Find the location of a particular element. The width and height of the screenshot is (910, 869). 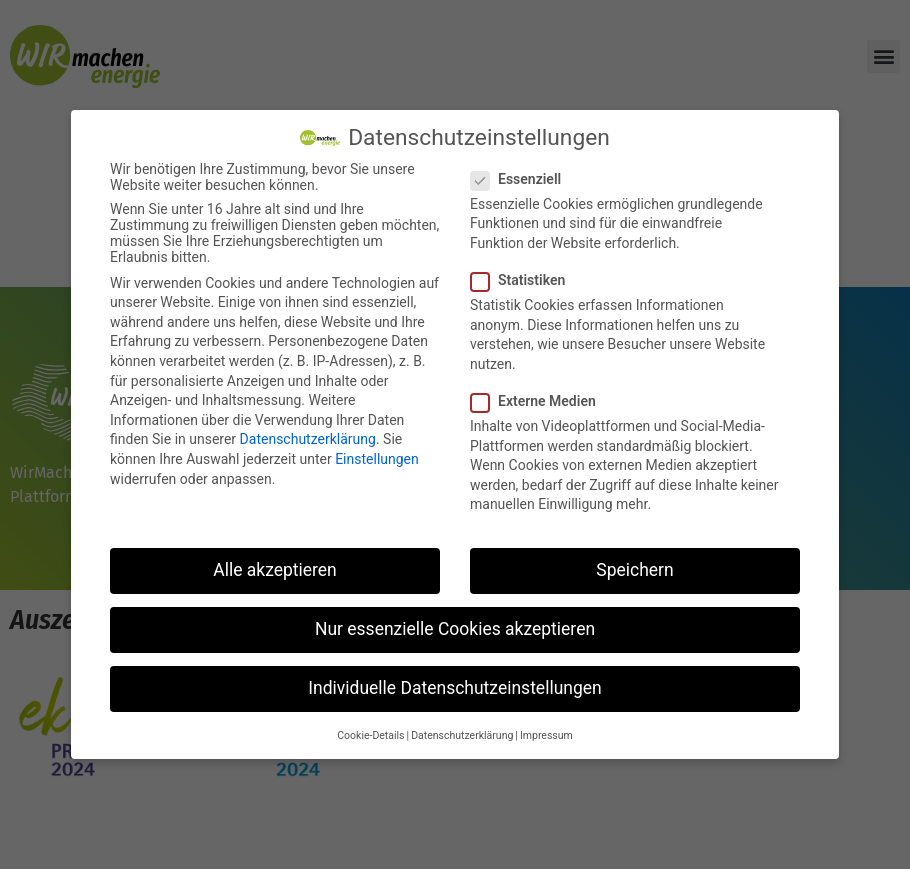

Speichern [button] is located at coordinates (634, 568).